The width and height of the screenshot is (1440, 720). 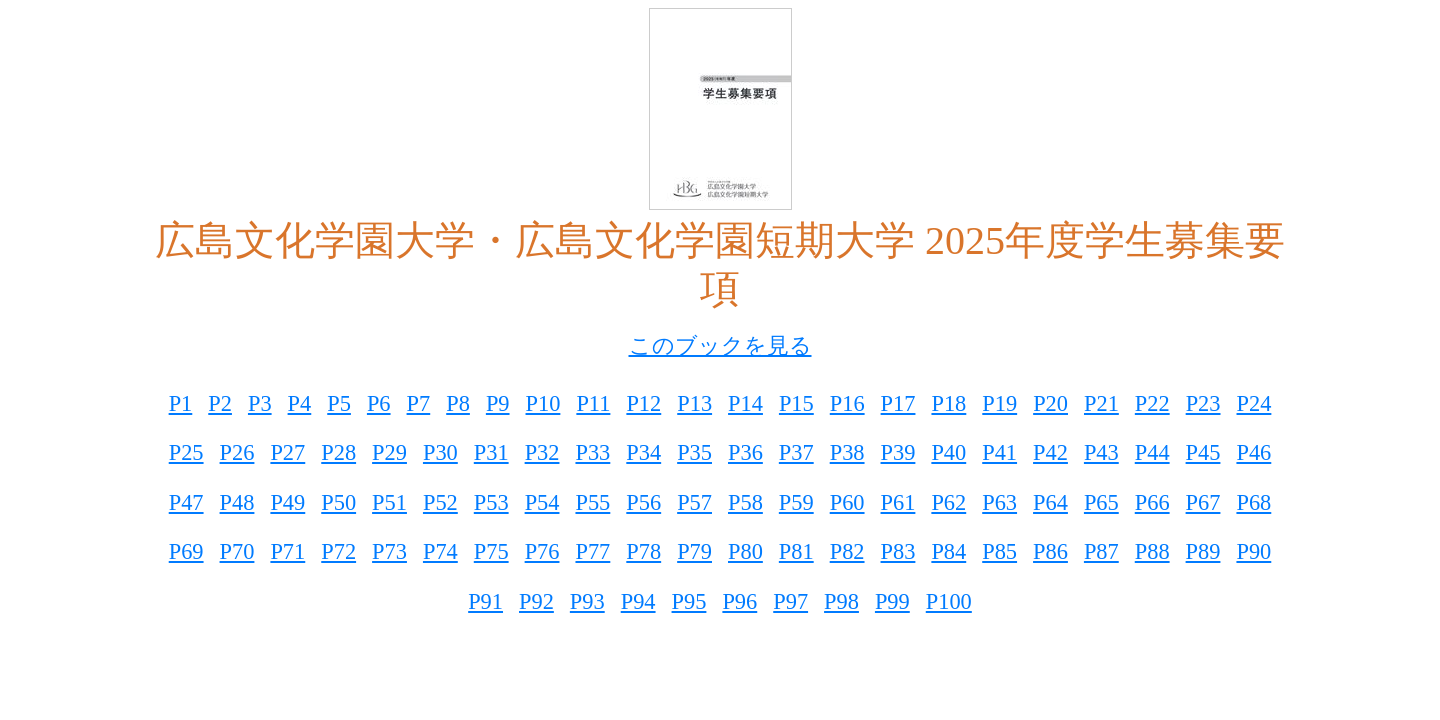 I want to click on P94, so click(x=638, y=601).